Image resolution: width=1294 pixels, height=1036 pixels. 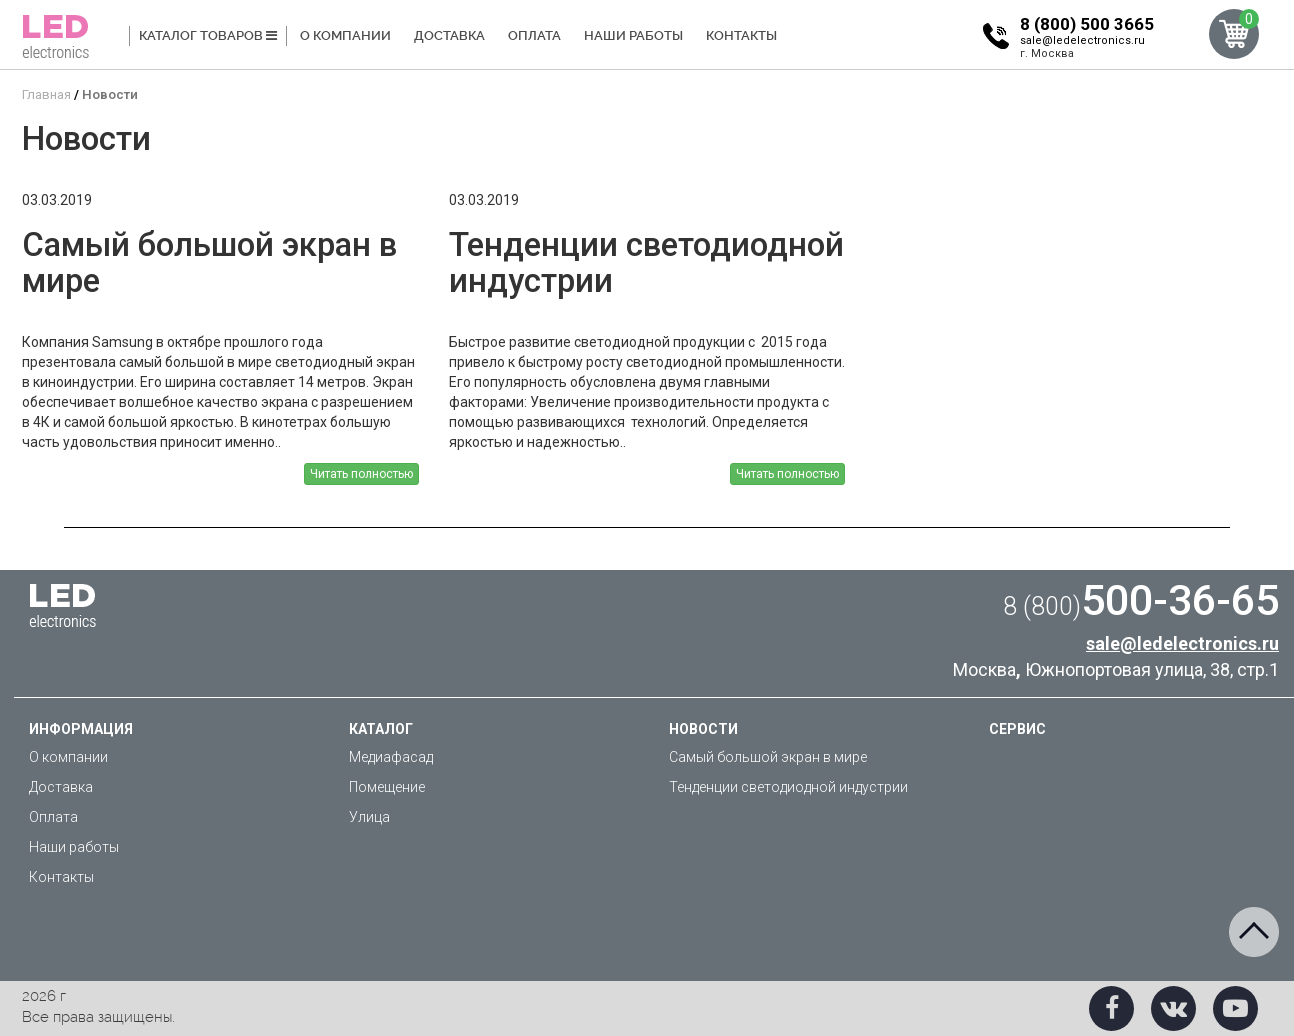 What do you see at coordinates (387, 787) in the screenshot?
I see `Помещение` at bounding box center [387, 787].